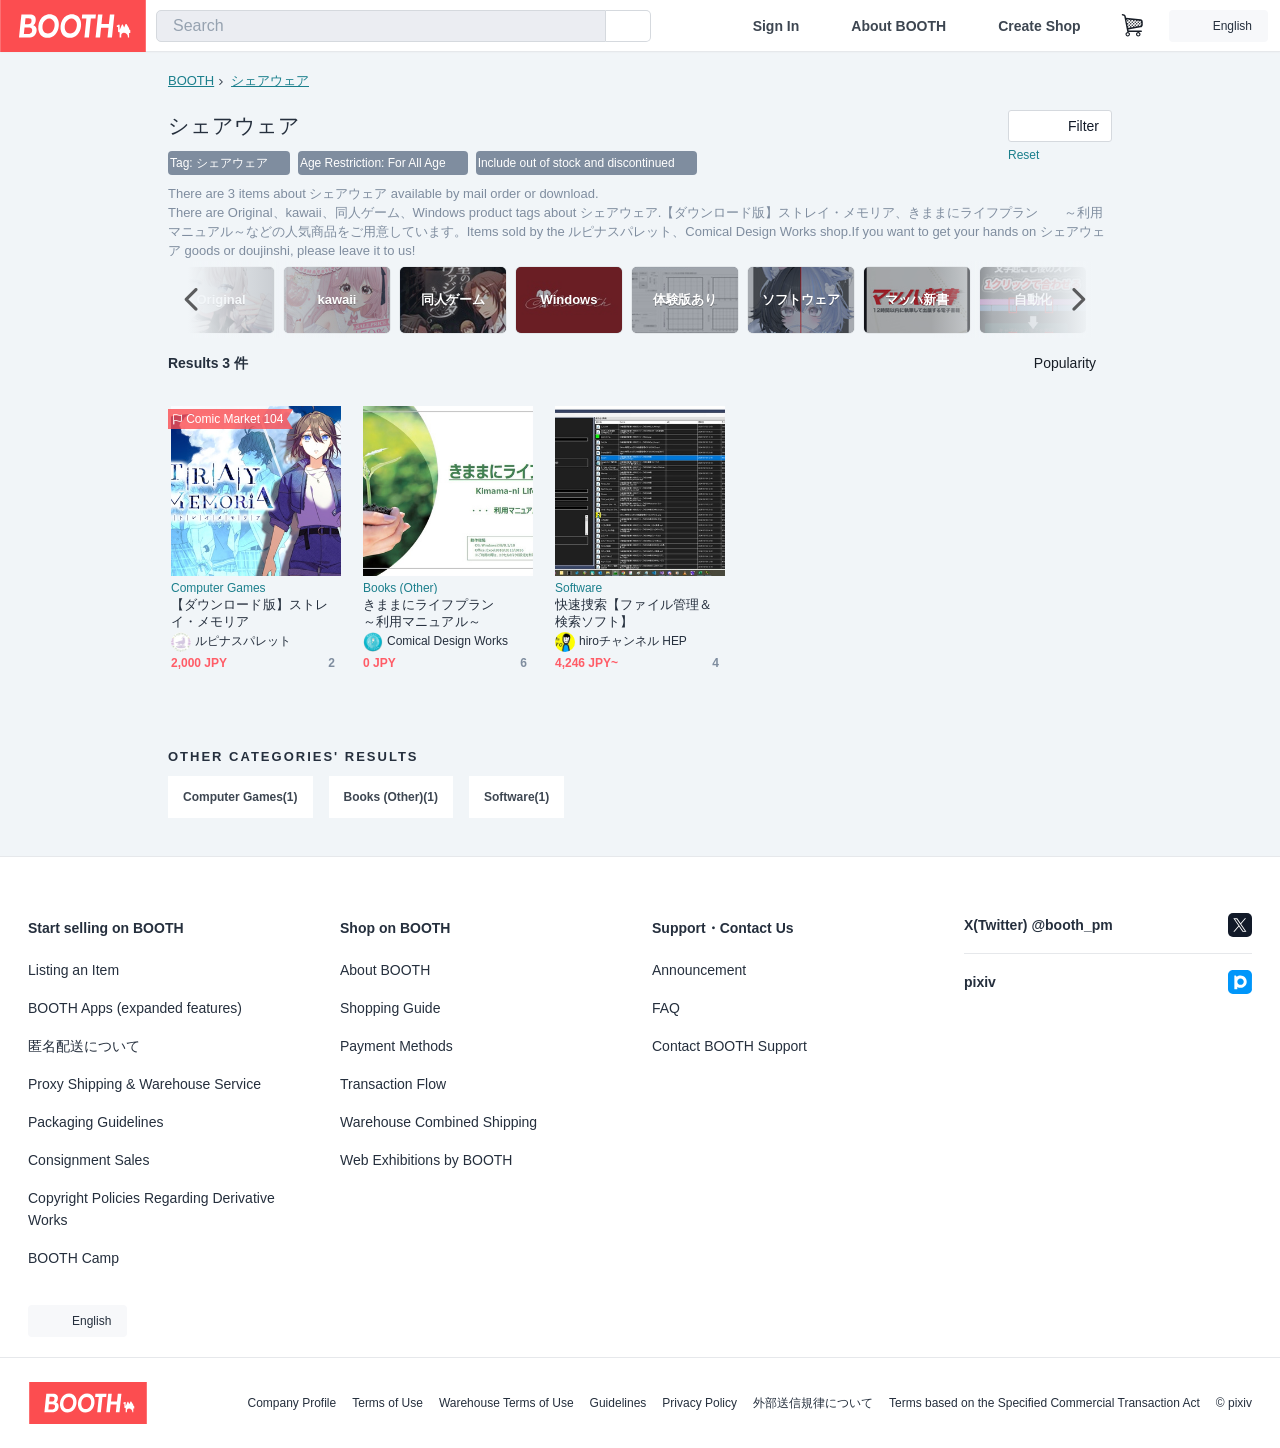 The height and width of the screenshot is (1448, 1280). What do you see at coordinates (249, 614) in the screenshot?
I see `【ダウンロード版】ストレイ・メモリア` at bounding box center [249, 614].